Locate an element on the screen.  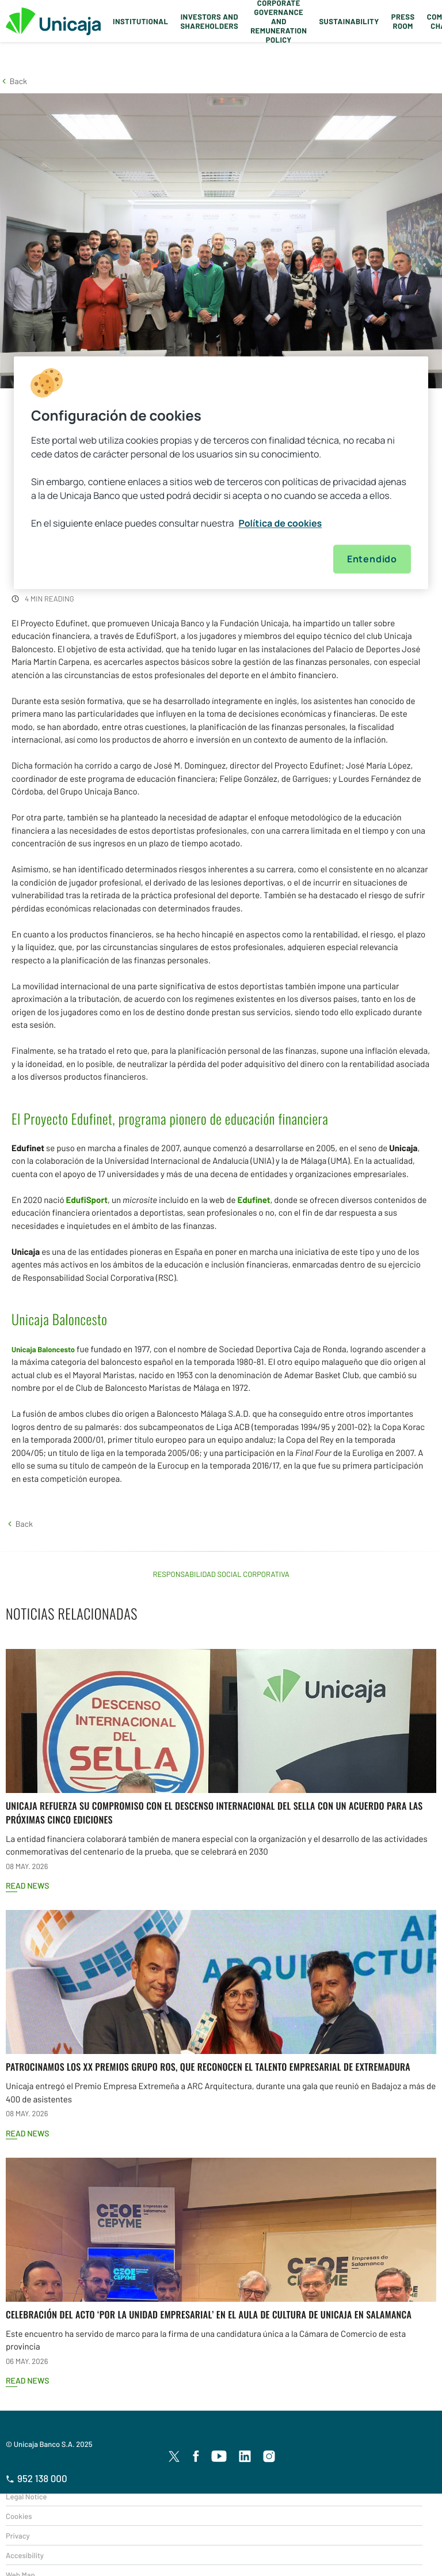
EdufiSport is located at coordinates (87, 1199).